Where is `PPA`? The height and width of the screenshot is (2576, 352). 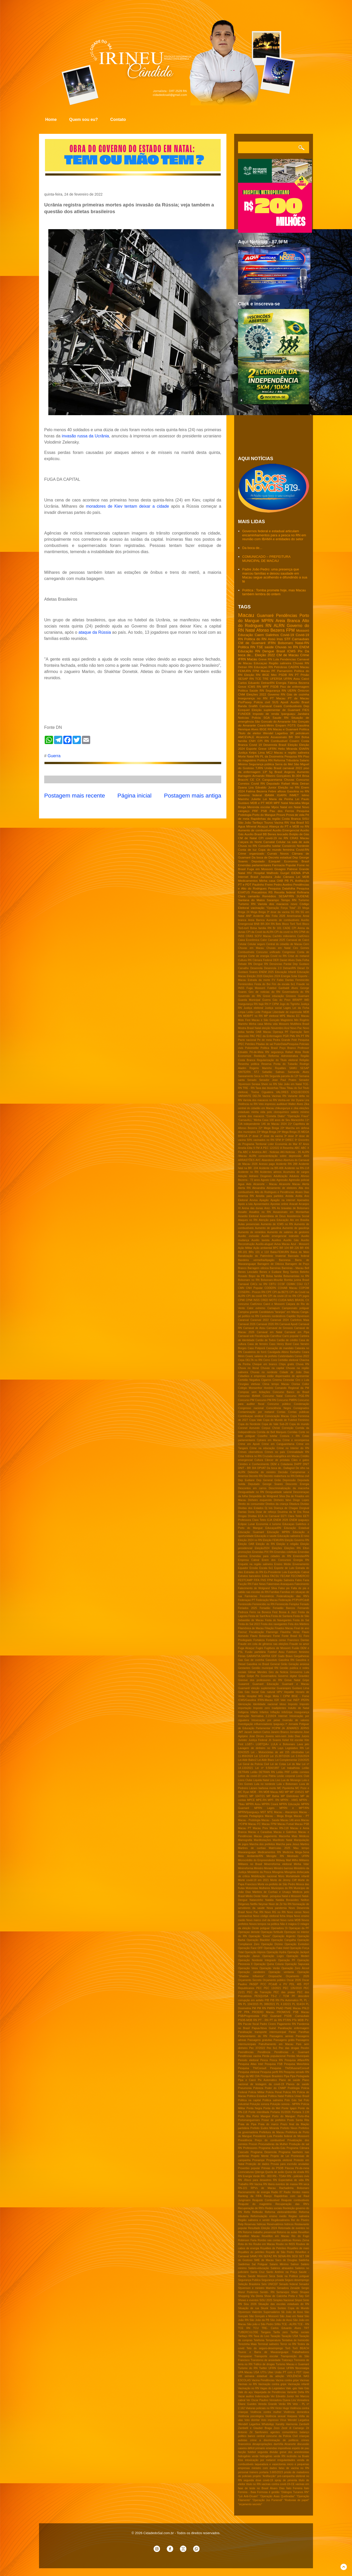
PPA is located at coordinates (246, 2012).